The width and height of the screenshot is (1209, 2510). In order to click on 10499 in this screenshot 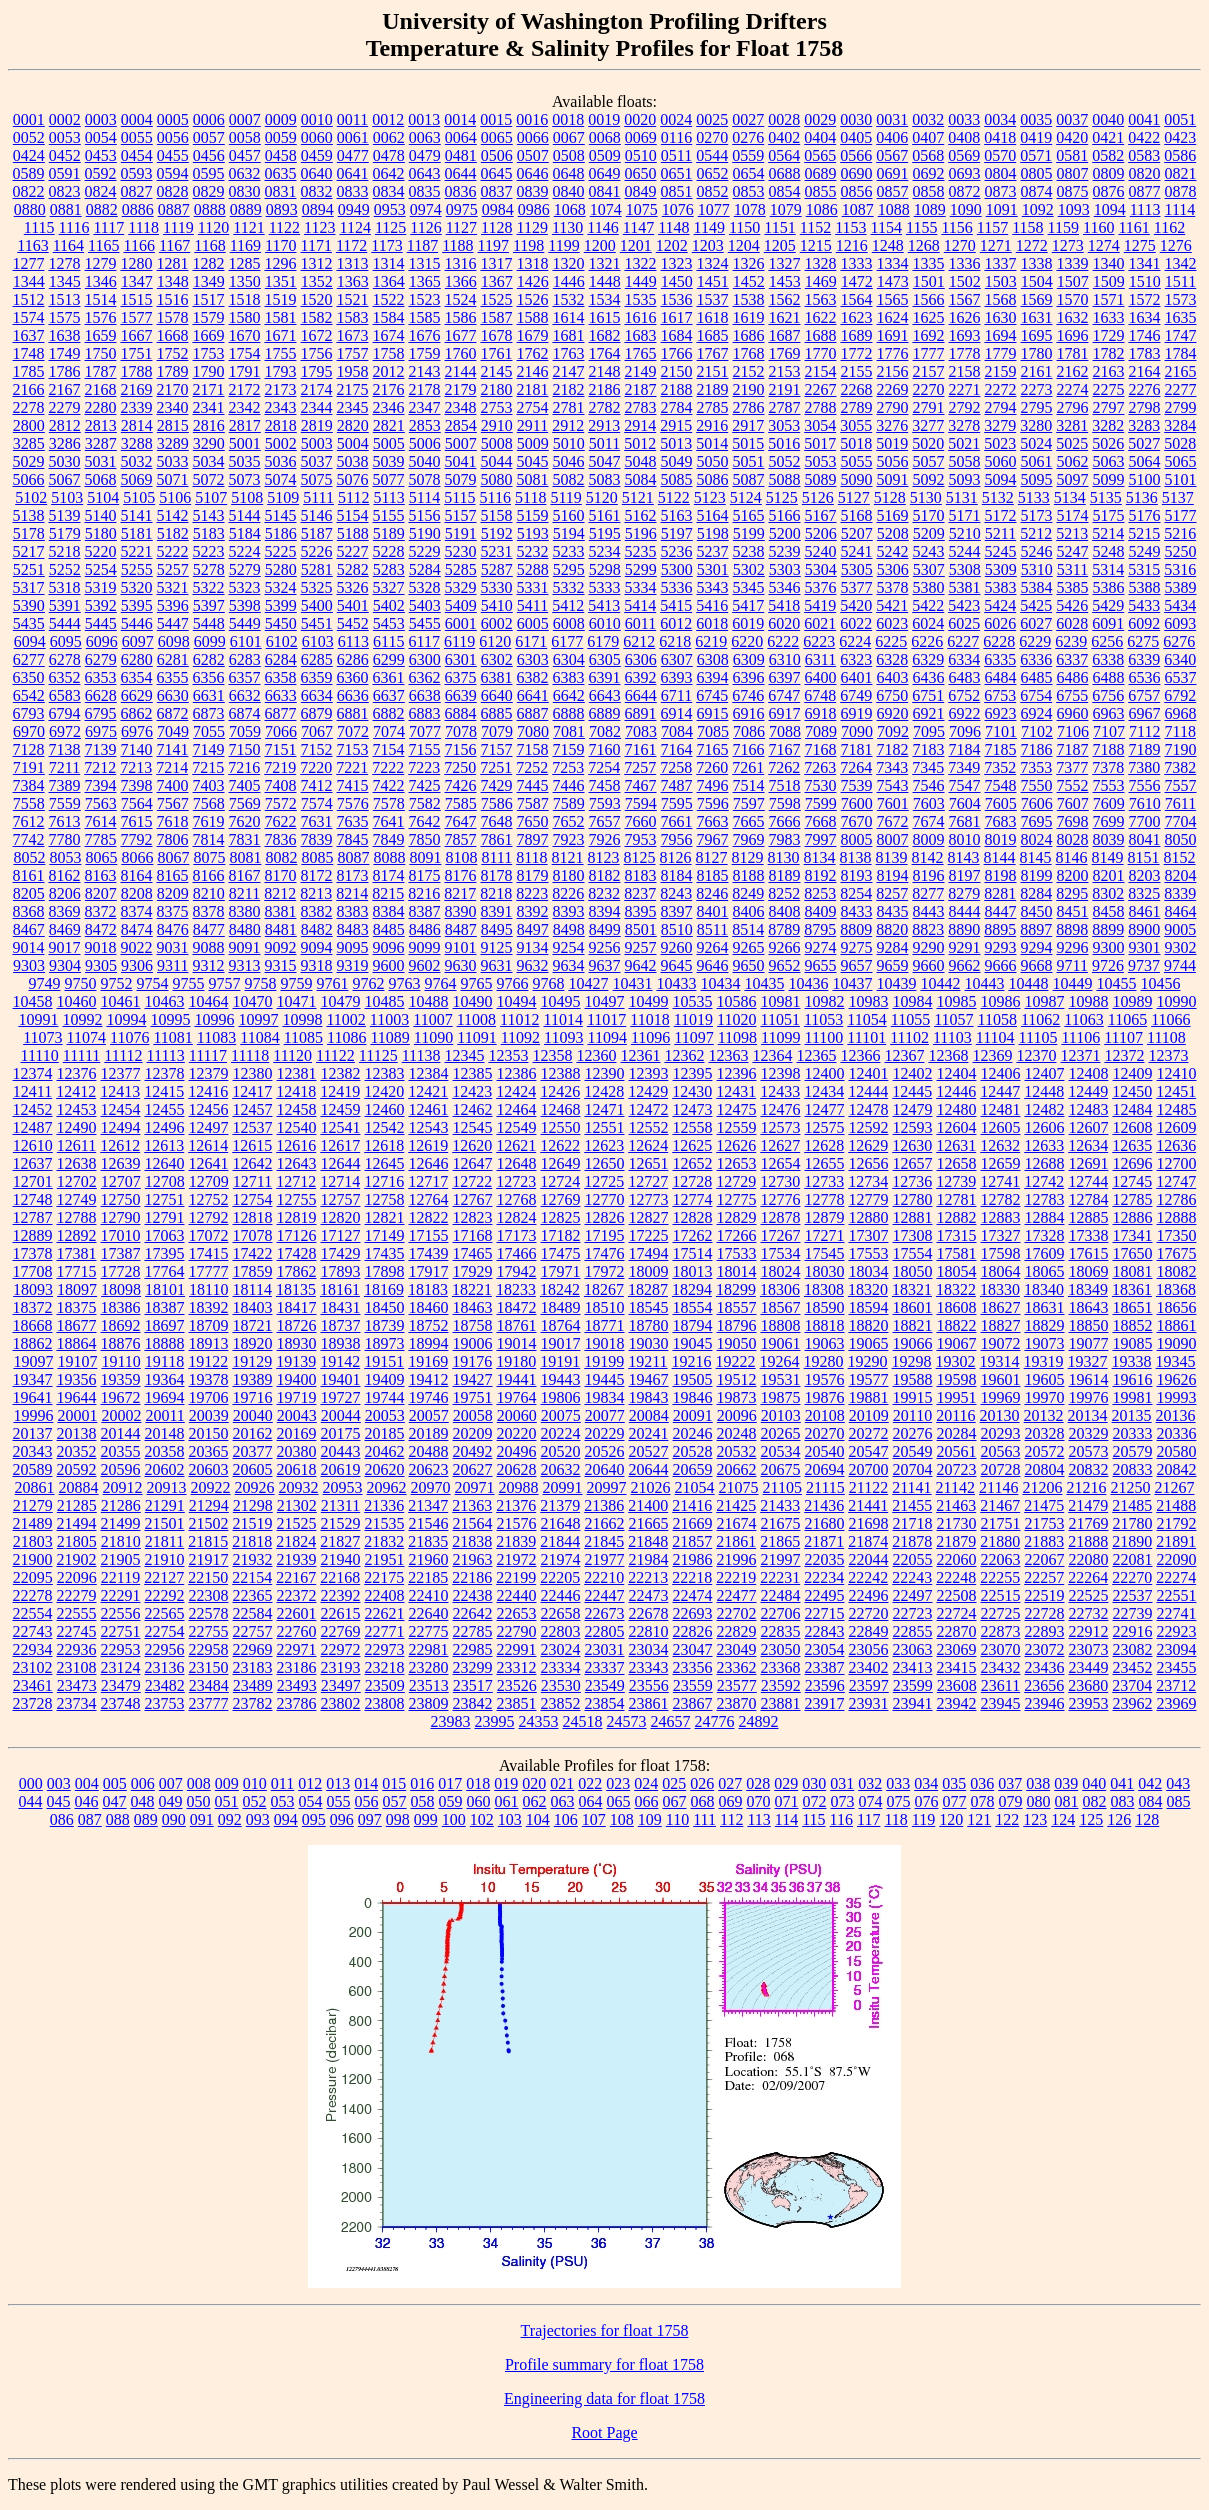, I will do `click(649, 1001)`.